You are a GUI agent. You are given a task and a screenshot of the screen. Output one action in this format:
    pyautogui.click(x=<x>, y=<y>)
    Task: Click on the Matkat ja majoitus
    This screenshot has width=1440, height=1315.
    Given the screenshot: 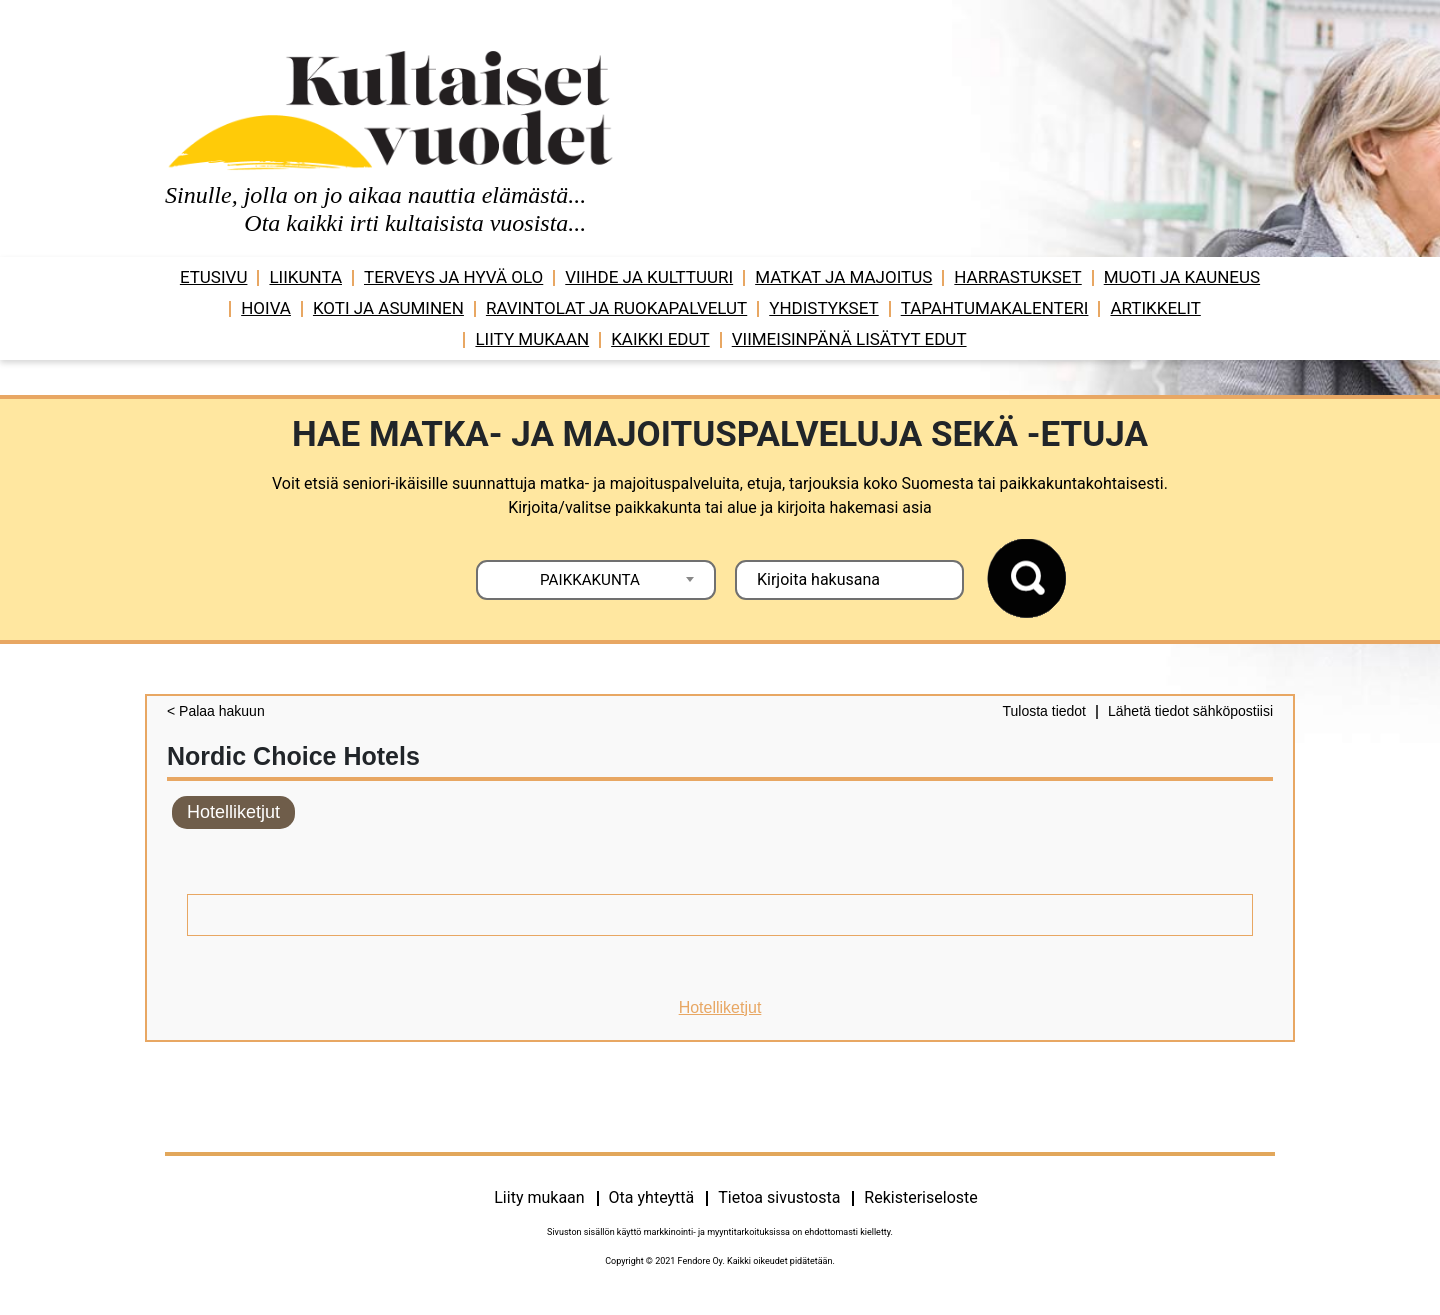 What is the action you would take?
    pyautogui.click(x=843, y=277)
    